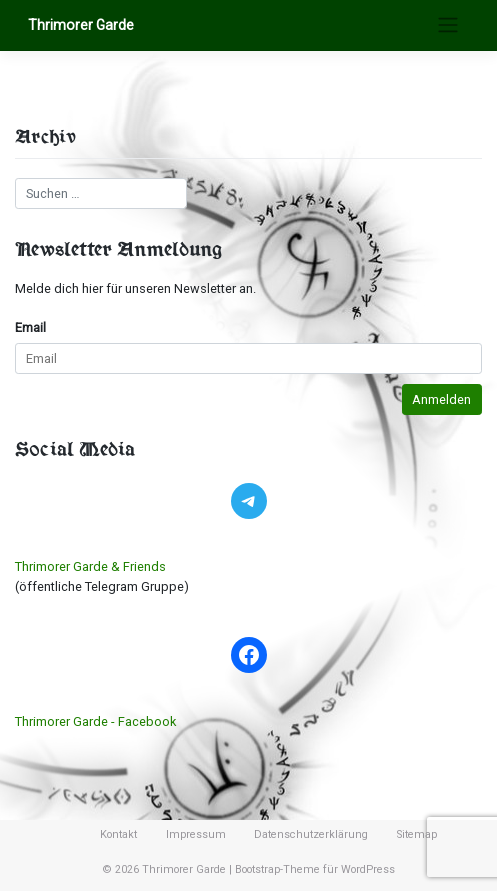 This screenshot has width=497, height=891. Describe the element at coordinates (315, 869) in the screenshot. I see `Bootstrap-Theme für WordPress` at that location.